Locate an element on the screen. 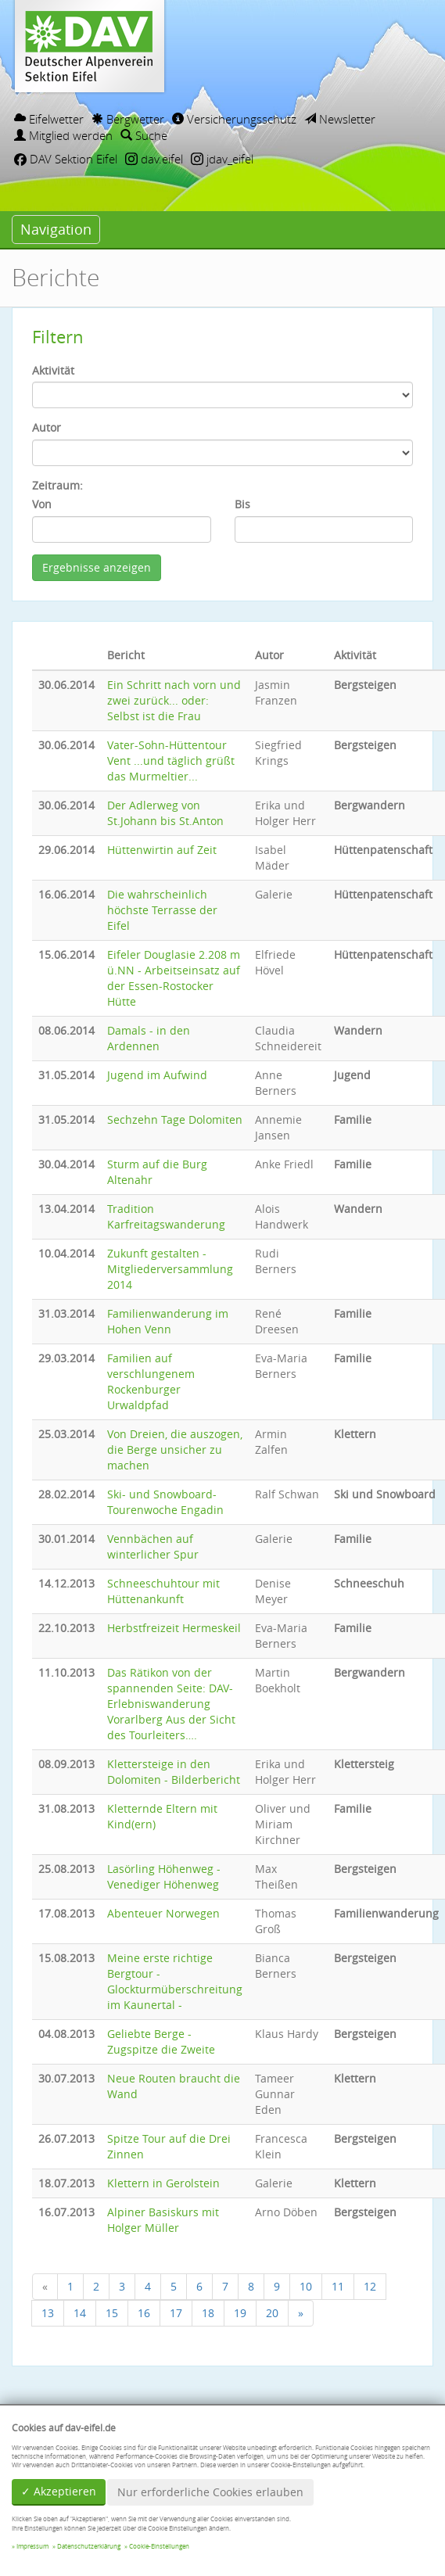 This screenshot has width=445, height=2576. Meine erste richtige Bergtour - Glockturmüberschreitung im Kaunertal - is located at coordinates (174, 1981).